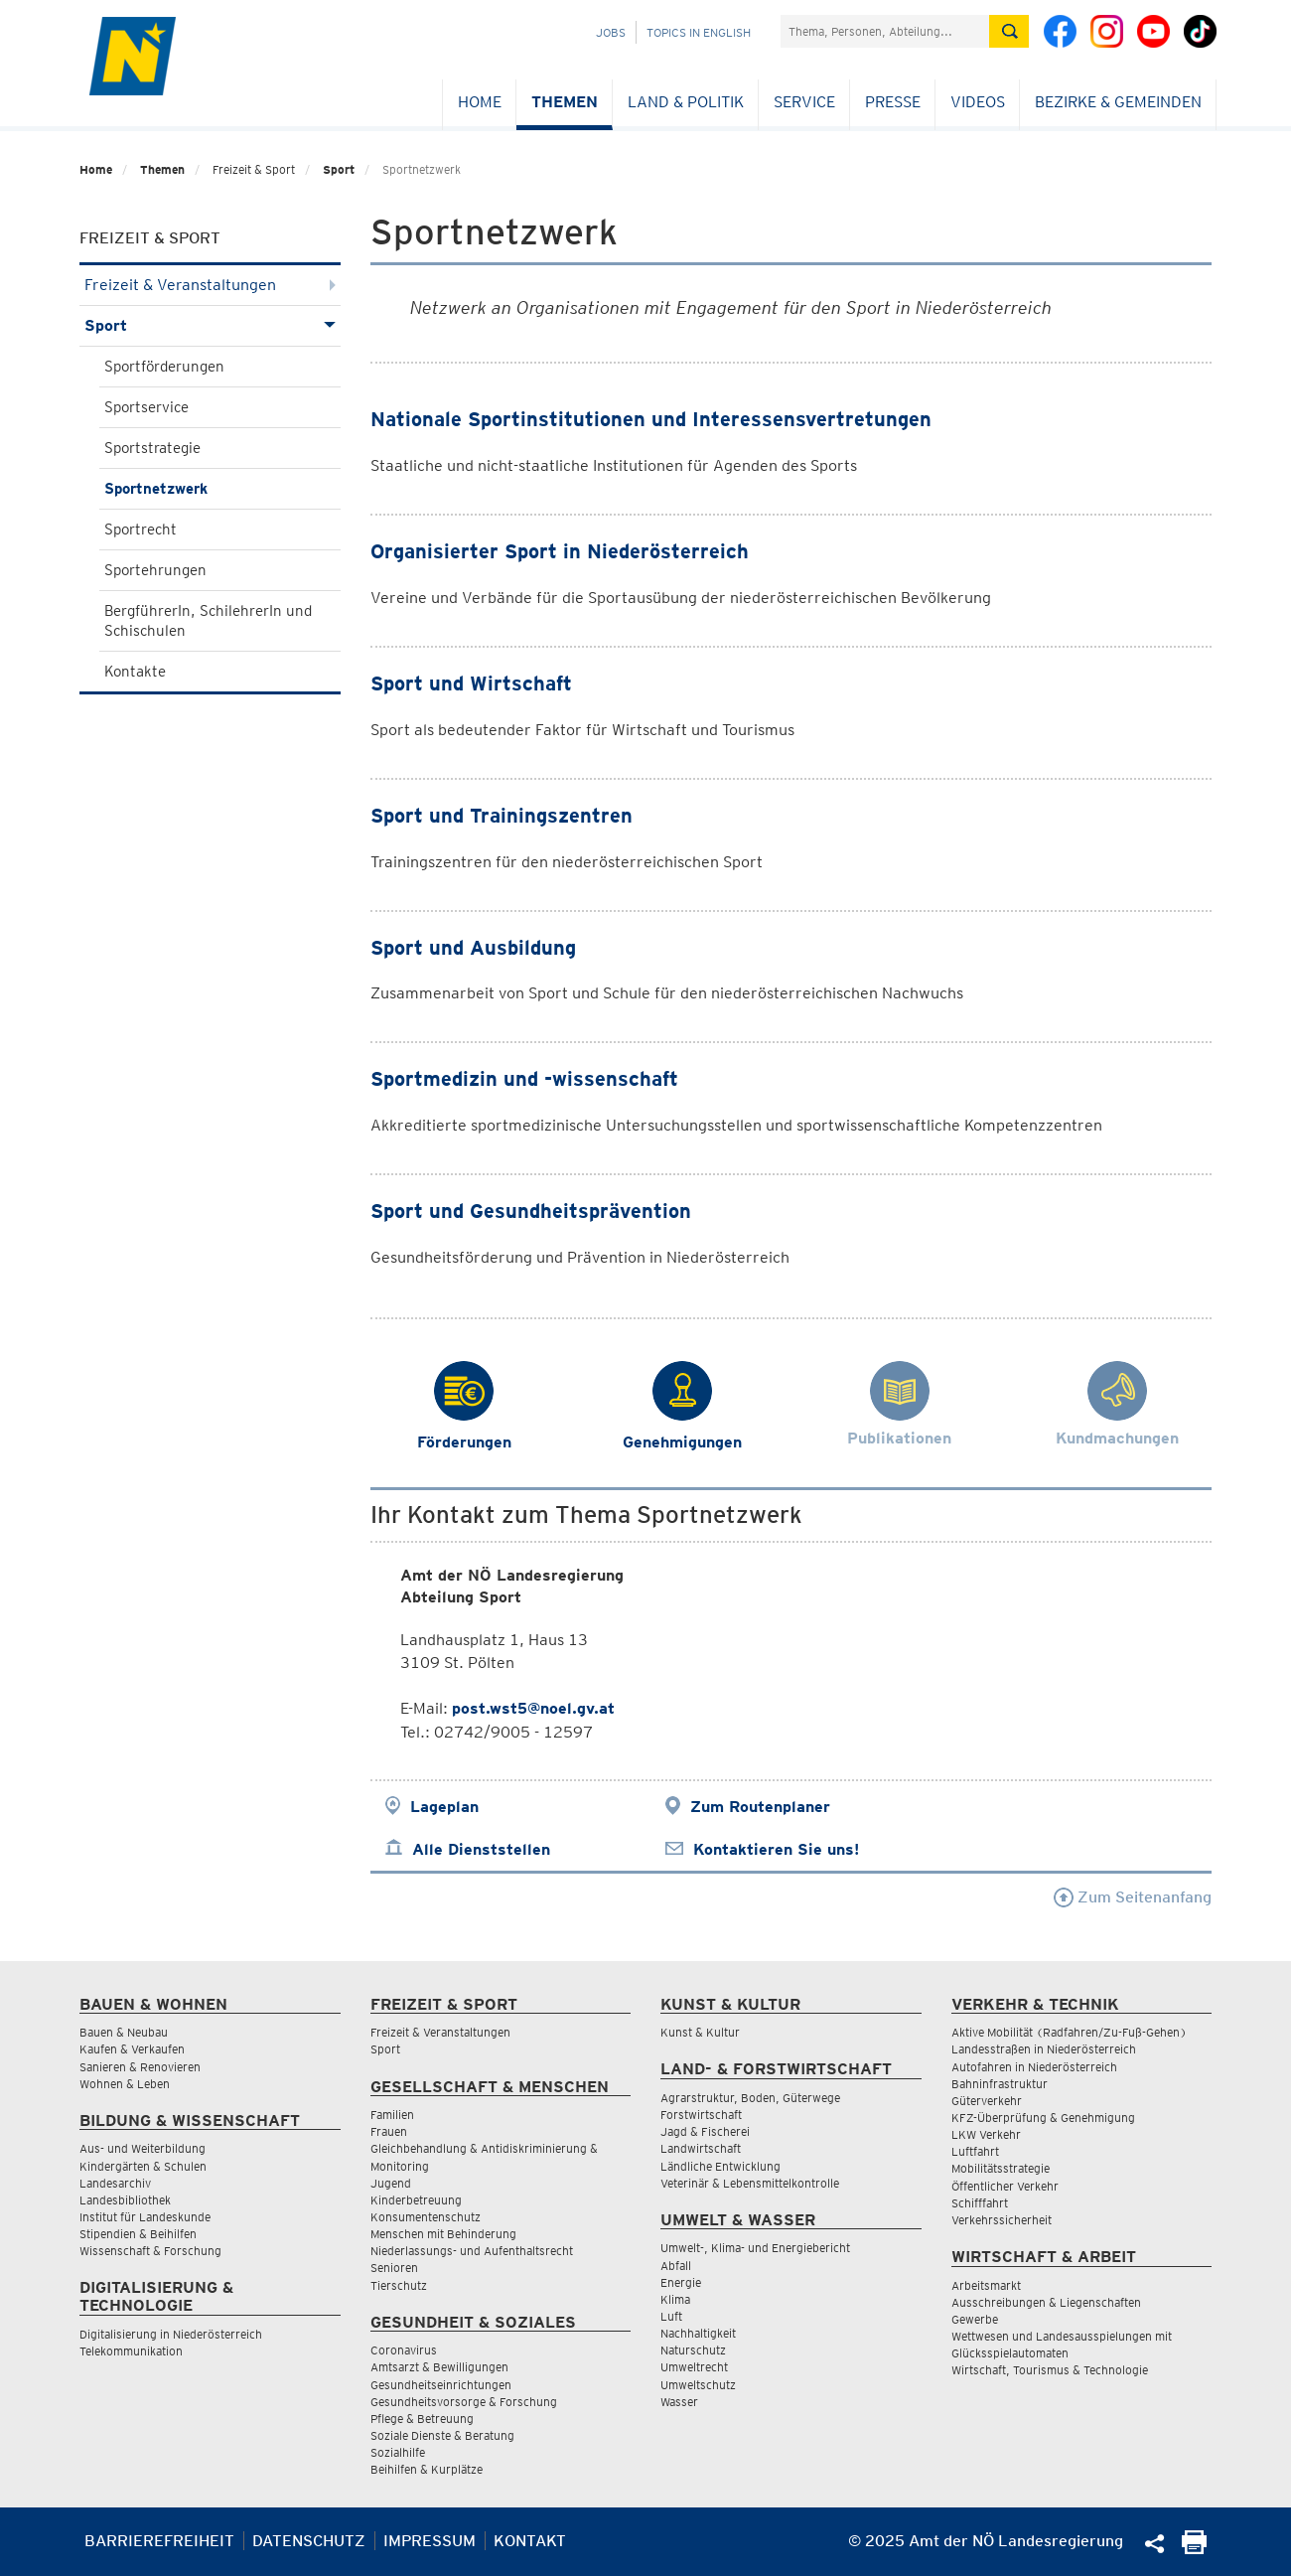 This screenshot has width=1291, height=2576. Describe the element at coordinates (893, 101) in the screenshot. I see `Presse` at that location.